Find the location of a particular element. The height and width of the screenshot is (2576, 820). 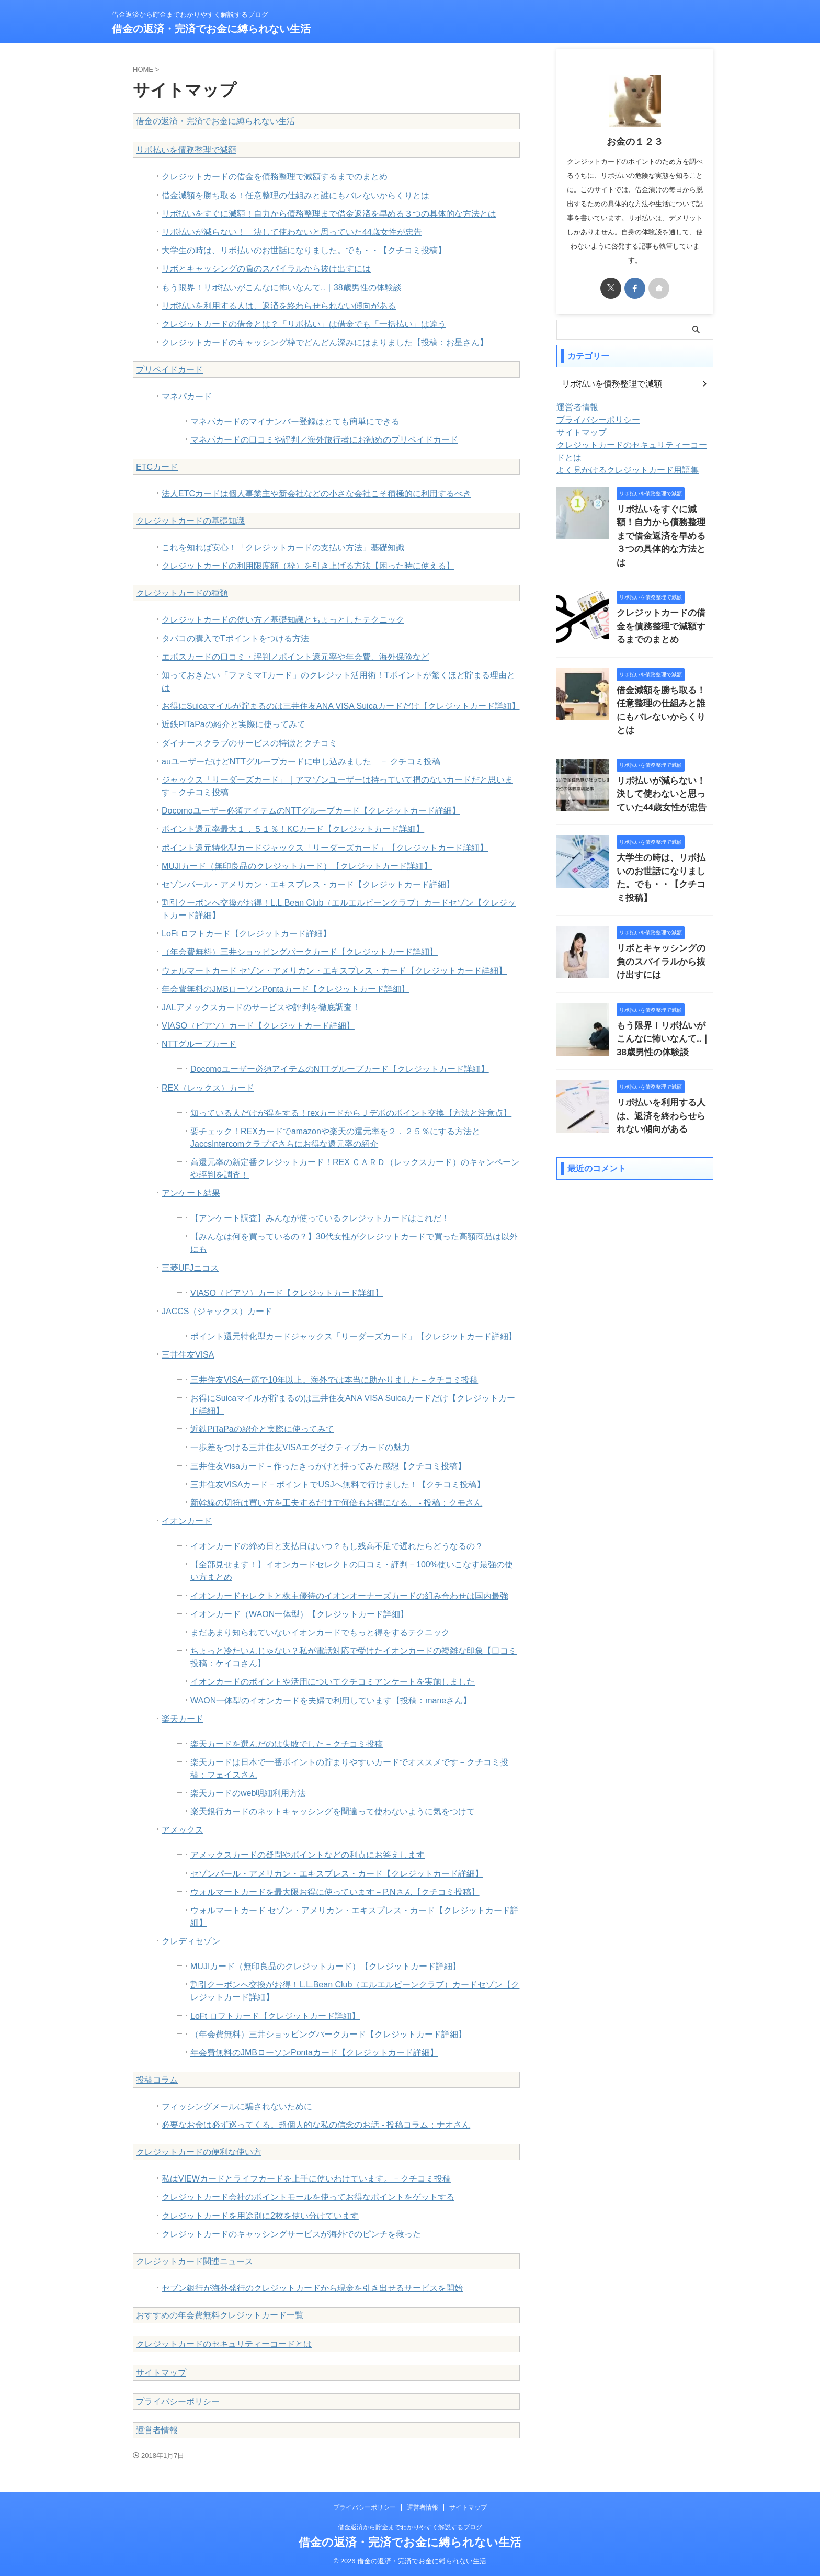

借金返済から貯金までわかりやすく解説するブログ is located at coordinates (410, 2527).